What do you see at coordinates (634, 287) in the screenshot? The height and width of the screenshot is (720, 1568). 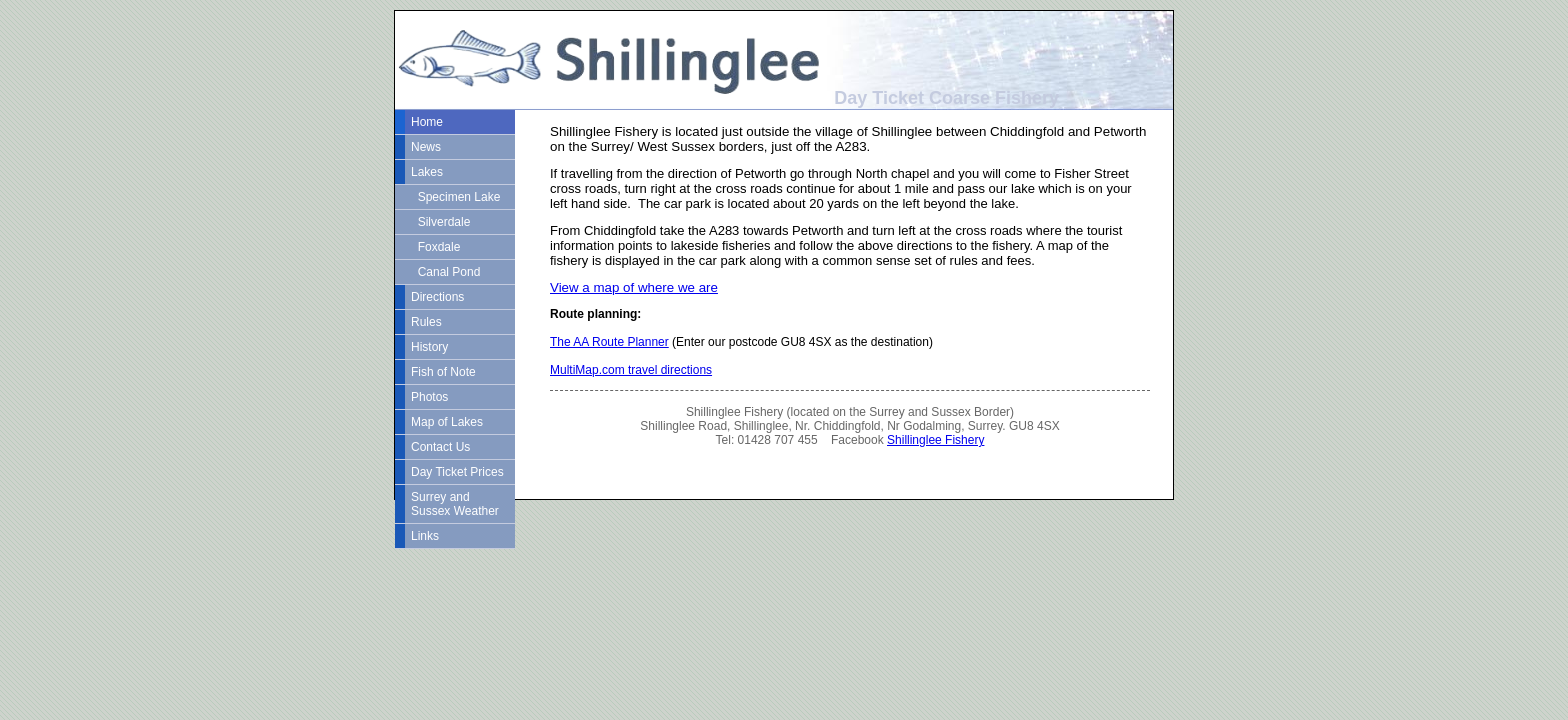 I see `View a map of where we are` at bounding box center [634, 287].